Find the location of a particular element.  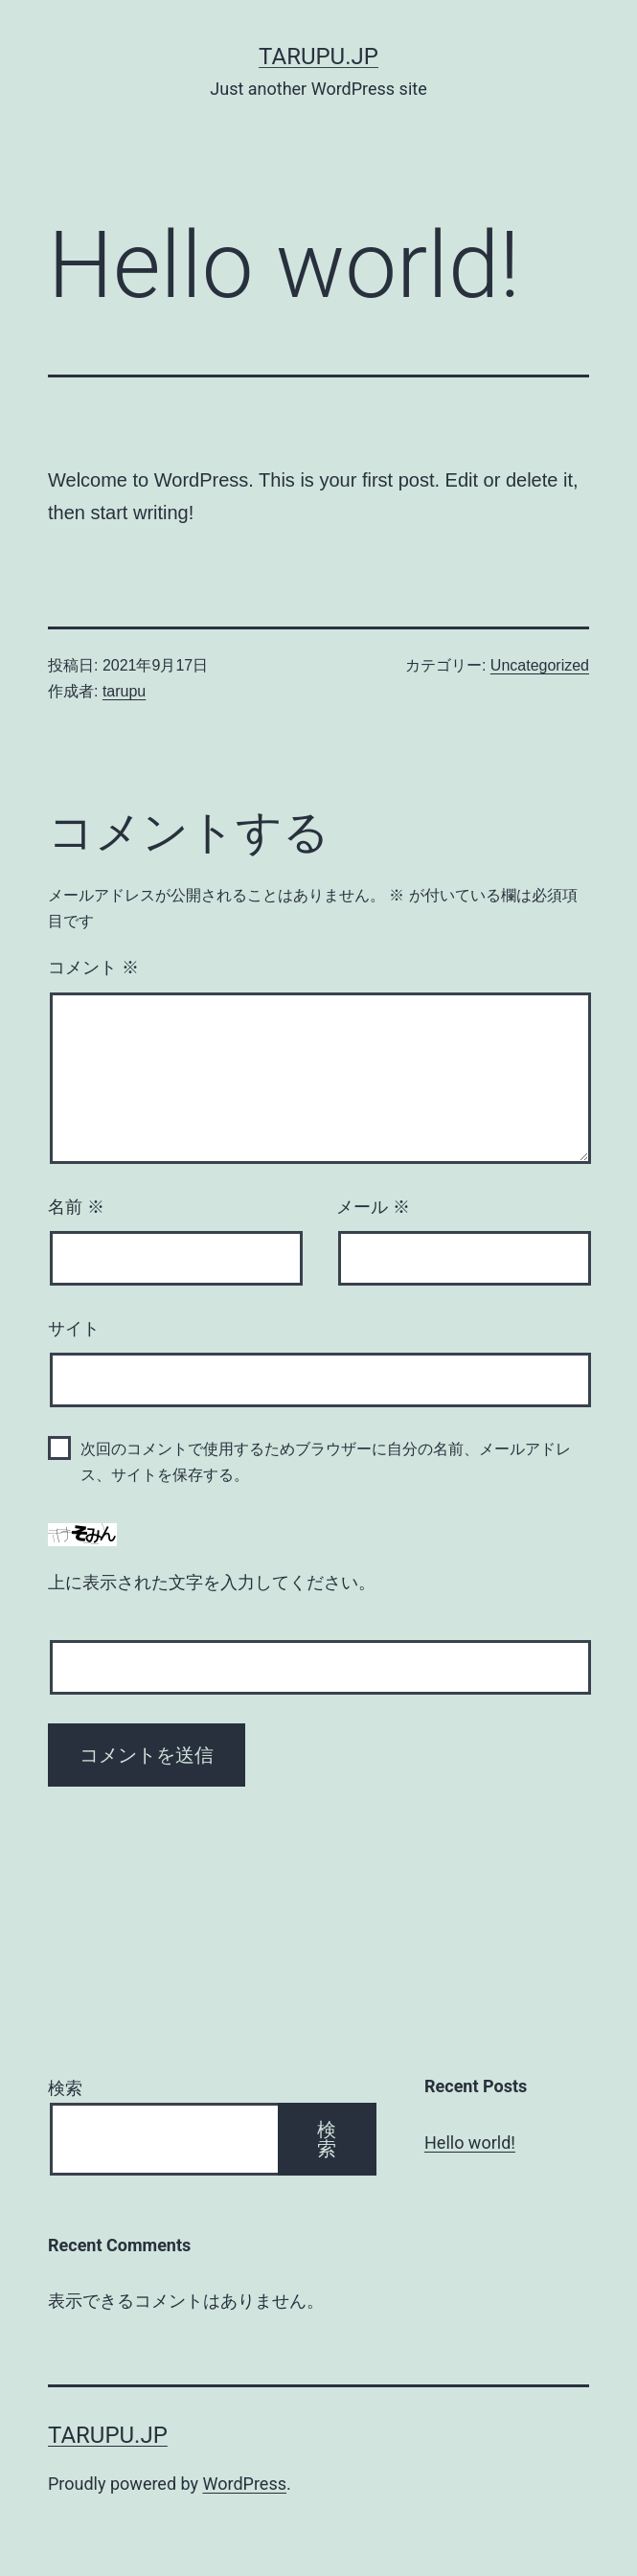

コメント is located at coordinates (93, 967).